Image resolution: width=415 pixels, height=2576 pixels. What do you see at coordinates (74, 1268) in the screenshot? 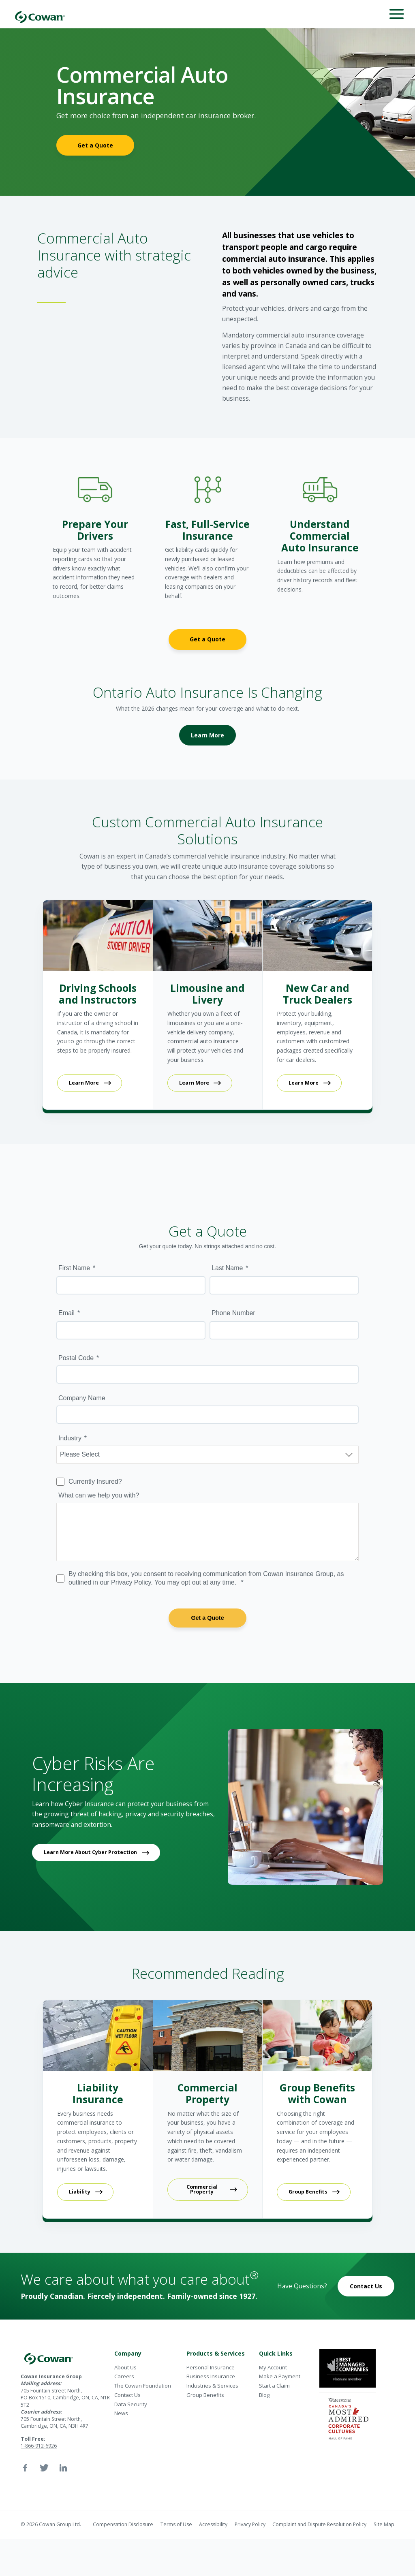
I see `First Name` at bounding box center [74, 1268].